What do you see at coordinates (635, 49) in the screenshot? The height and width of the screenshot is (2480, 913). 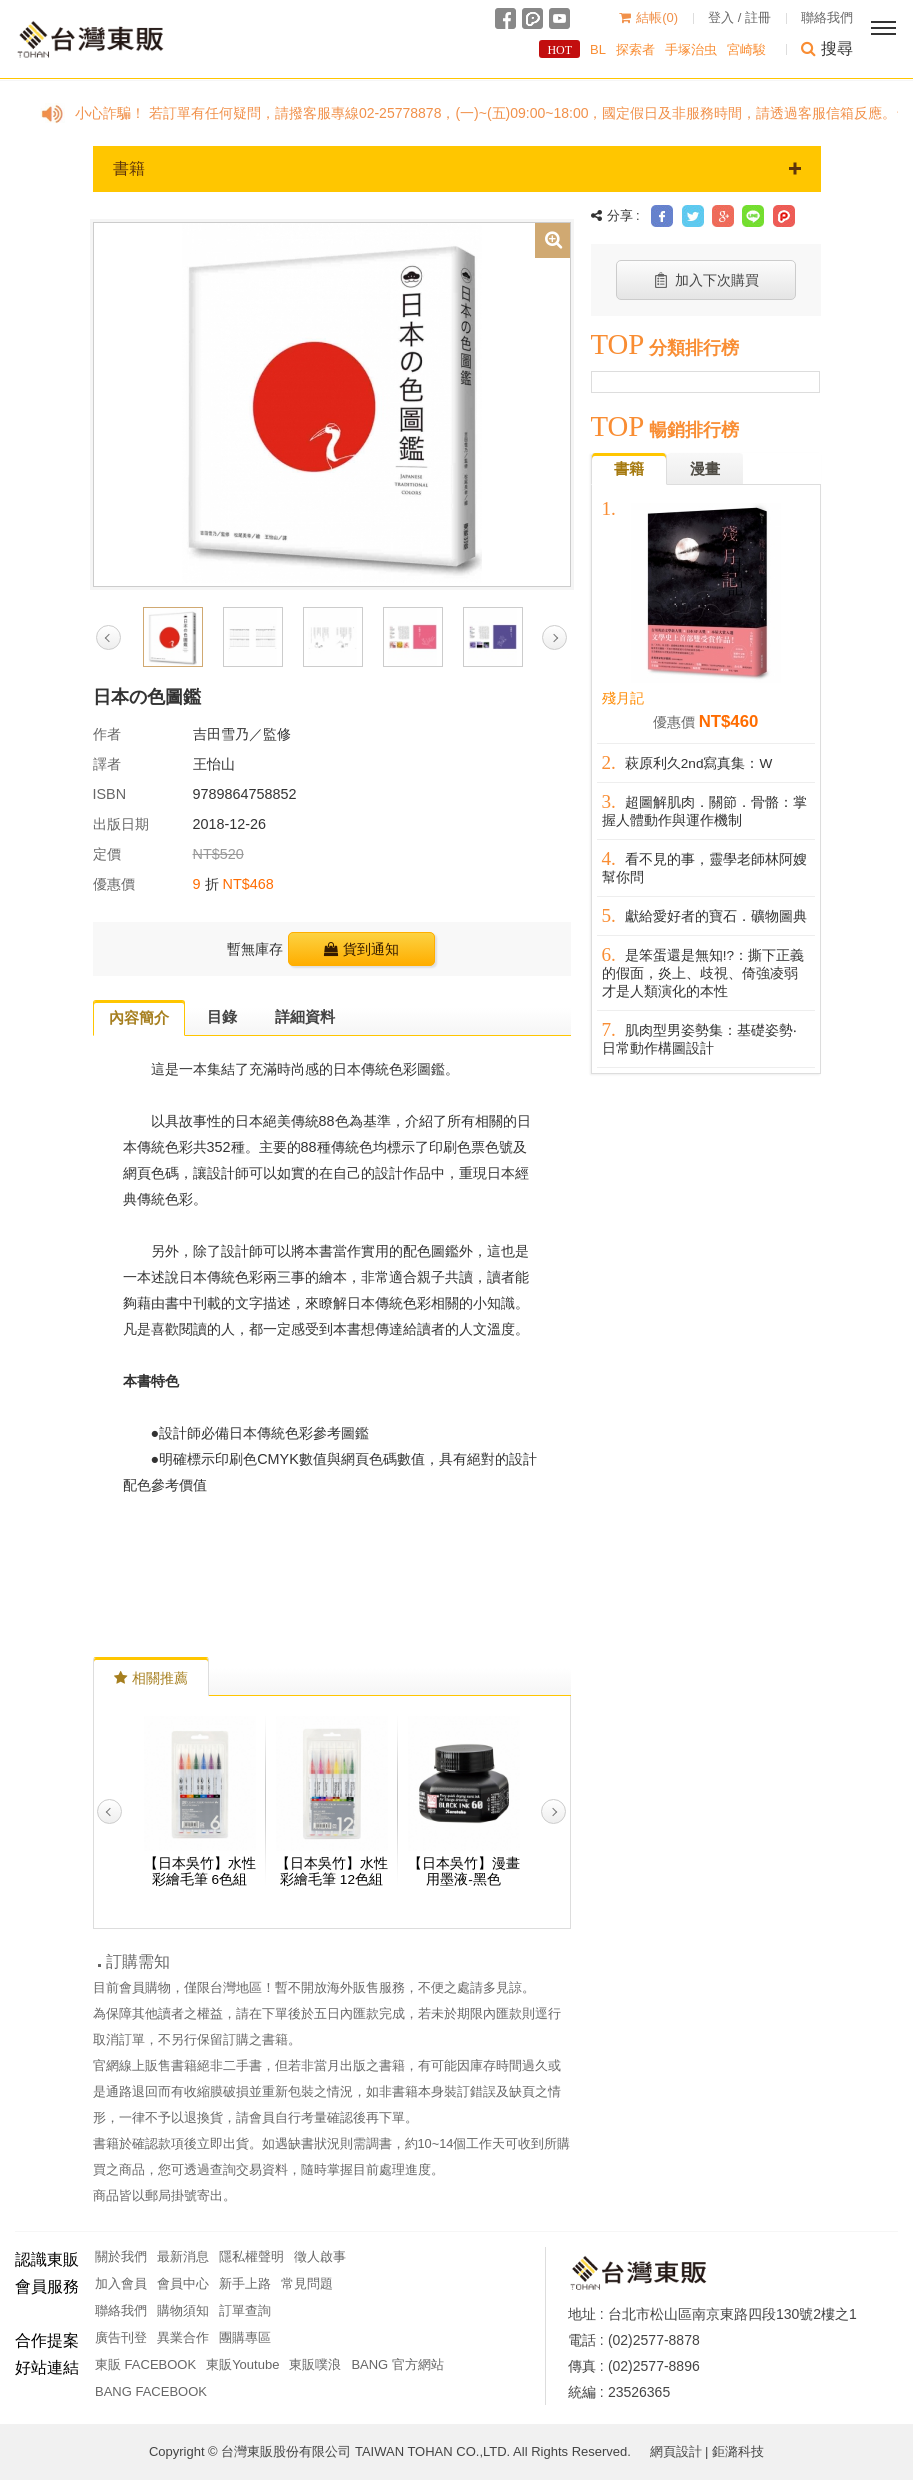 I see `探索者` at bounding box center [635, 49].